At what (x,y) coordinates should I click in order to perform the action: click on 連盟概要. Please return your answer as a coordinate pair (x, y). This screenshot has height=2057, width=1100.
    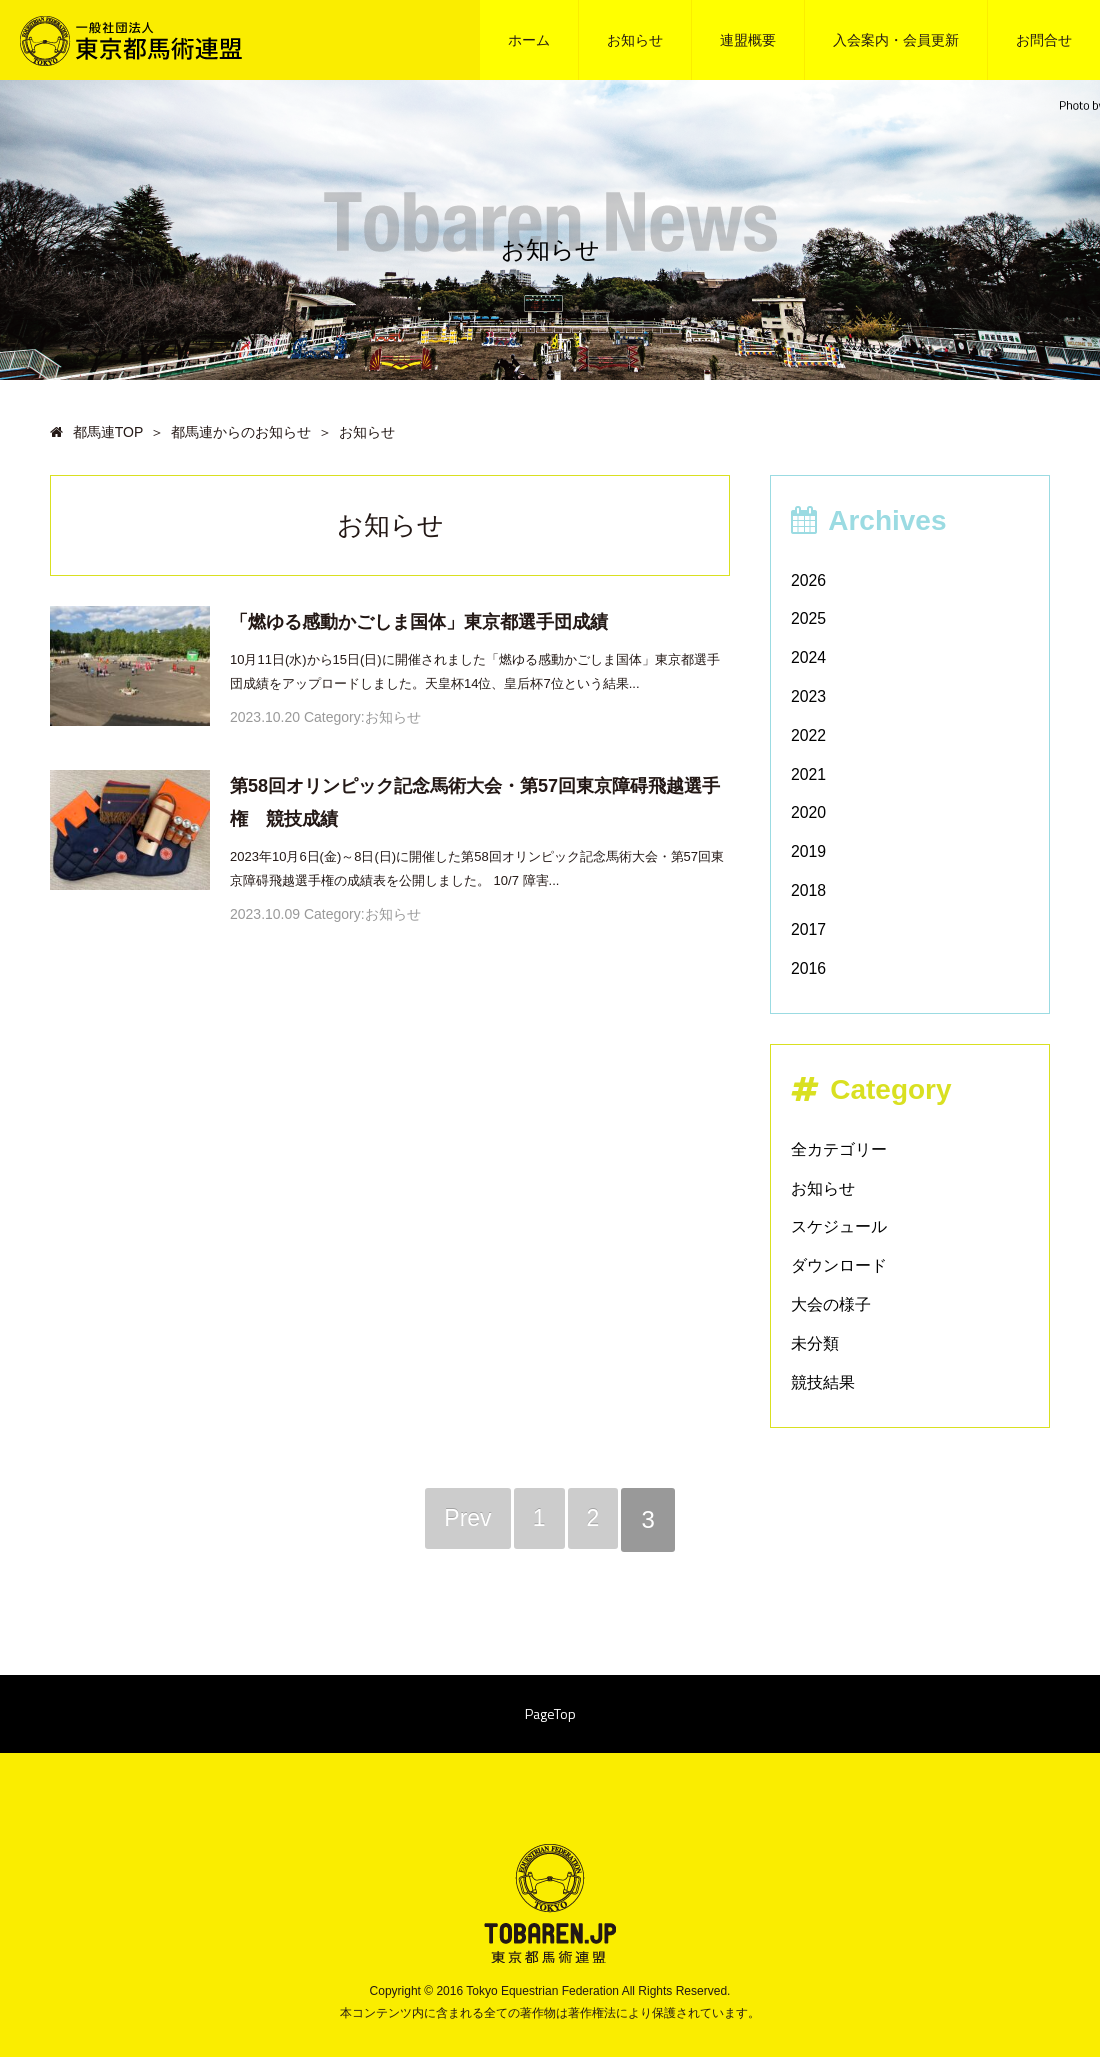
    Looking at the image, I should click on (748, 40).